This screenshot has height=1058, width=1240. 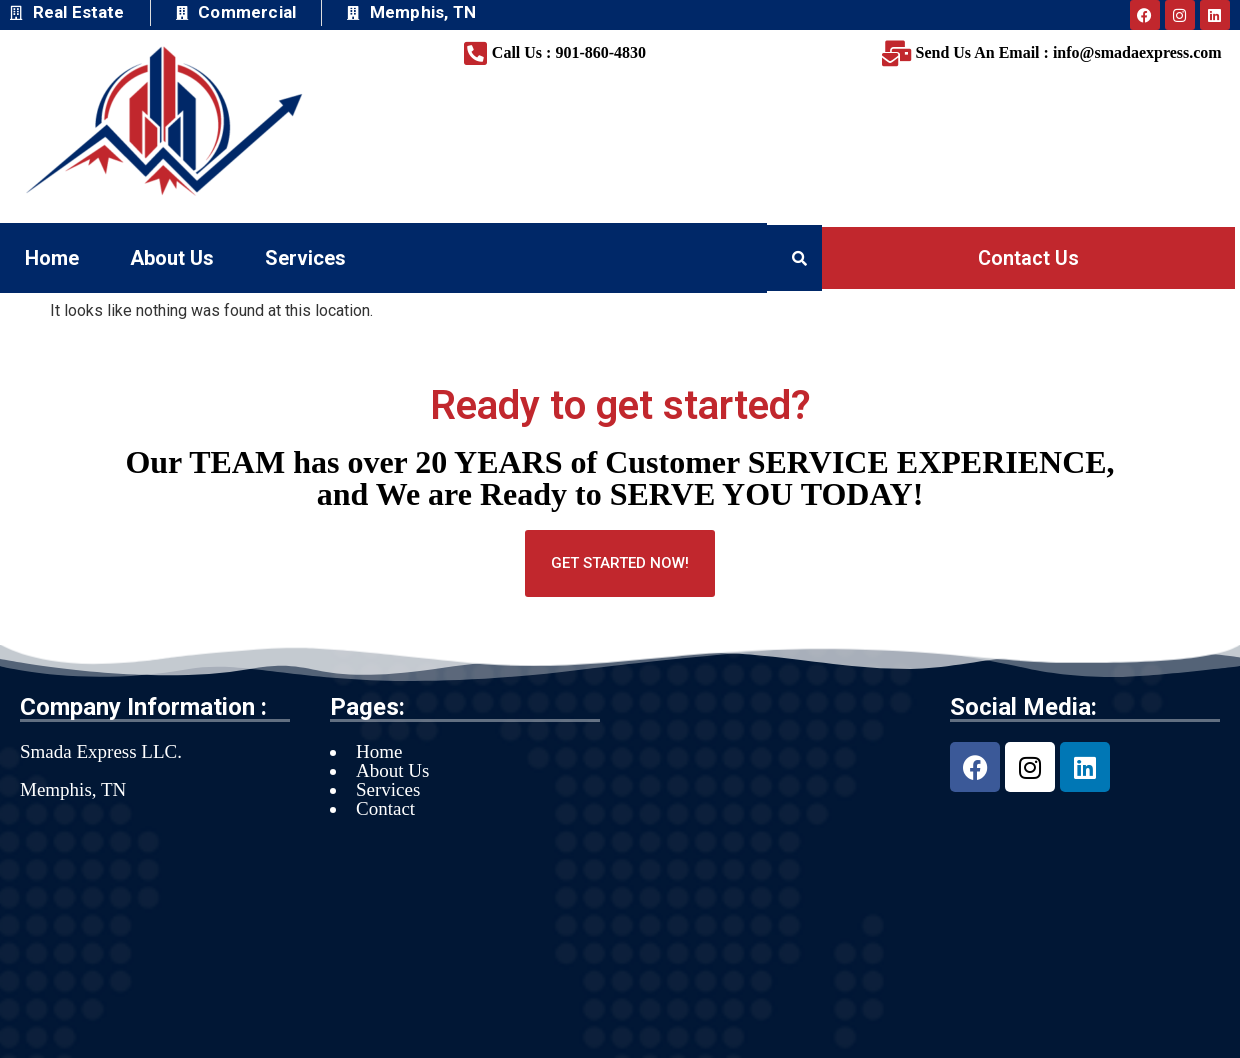 I want to click on Home, so click(x=52, y=258).